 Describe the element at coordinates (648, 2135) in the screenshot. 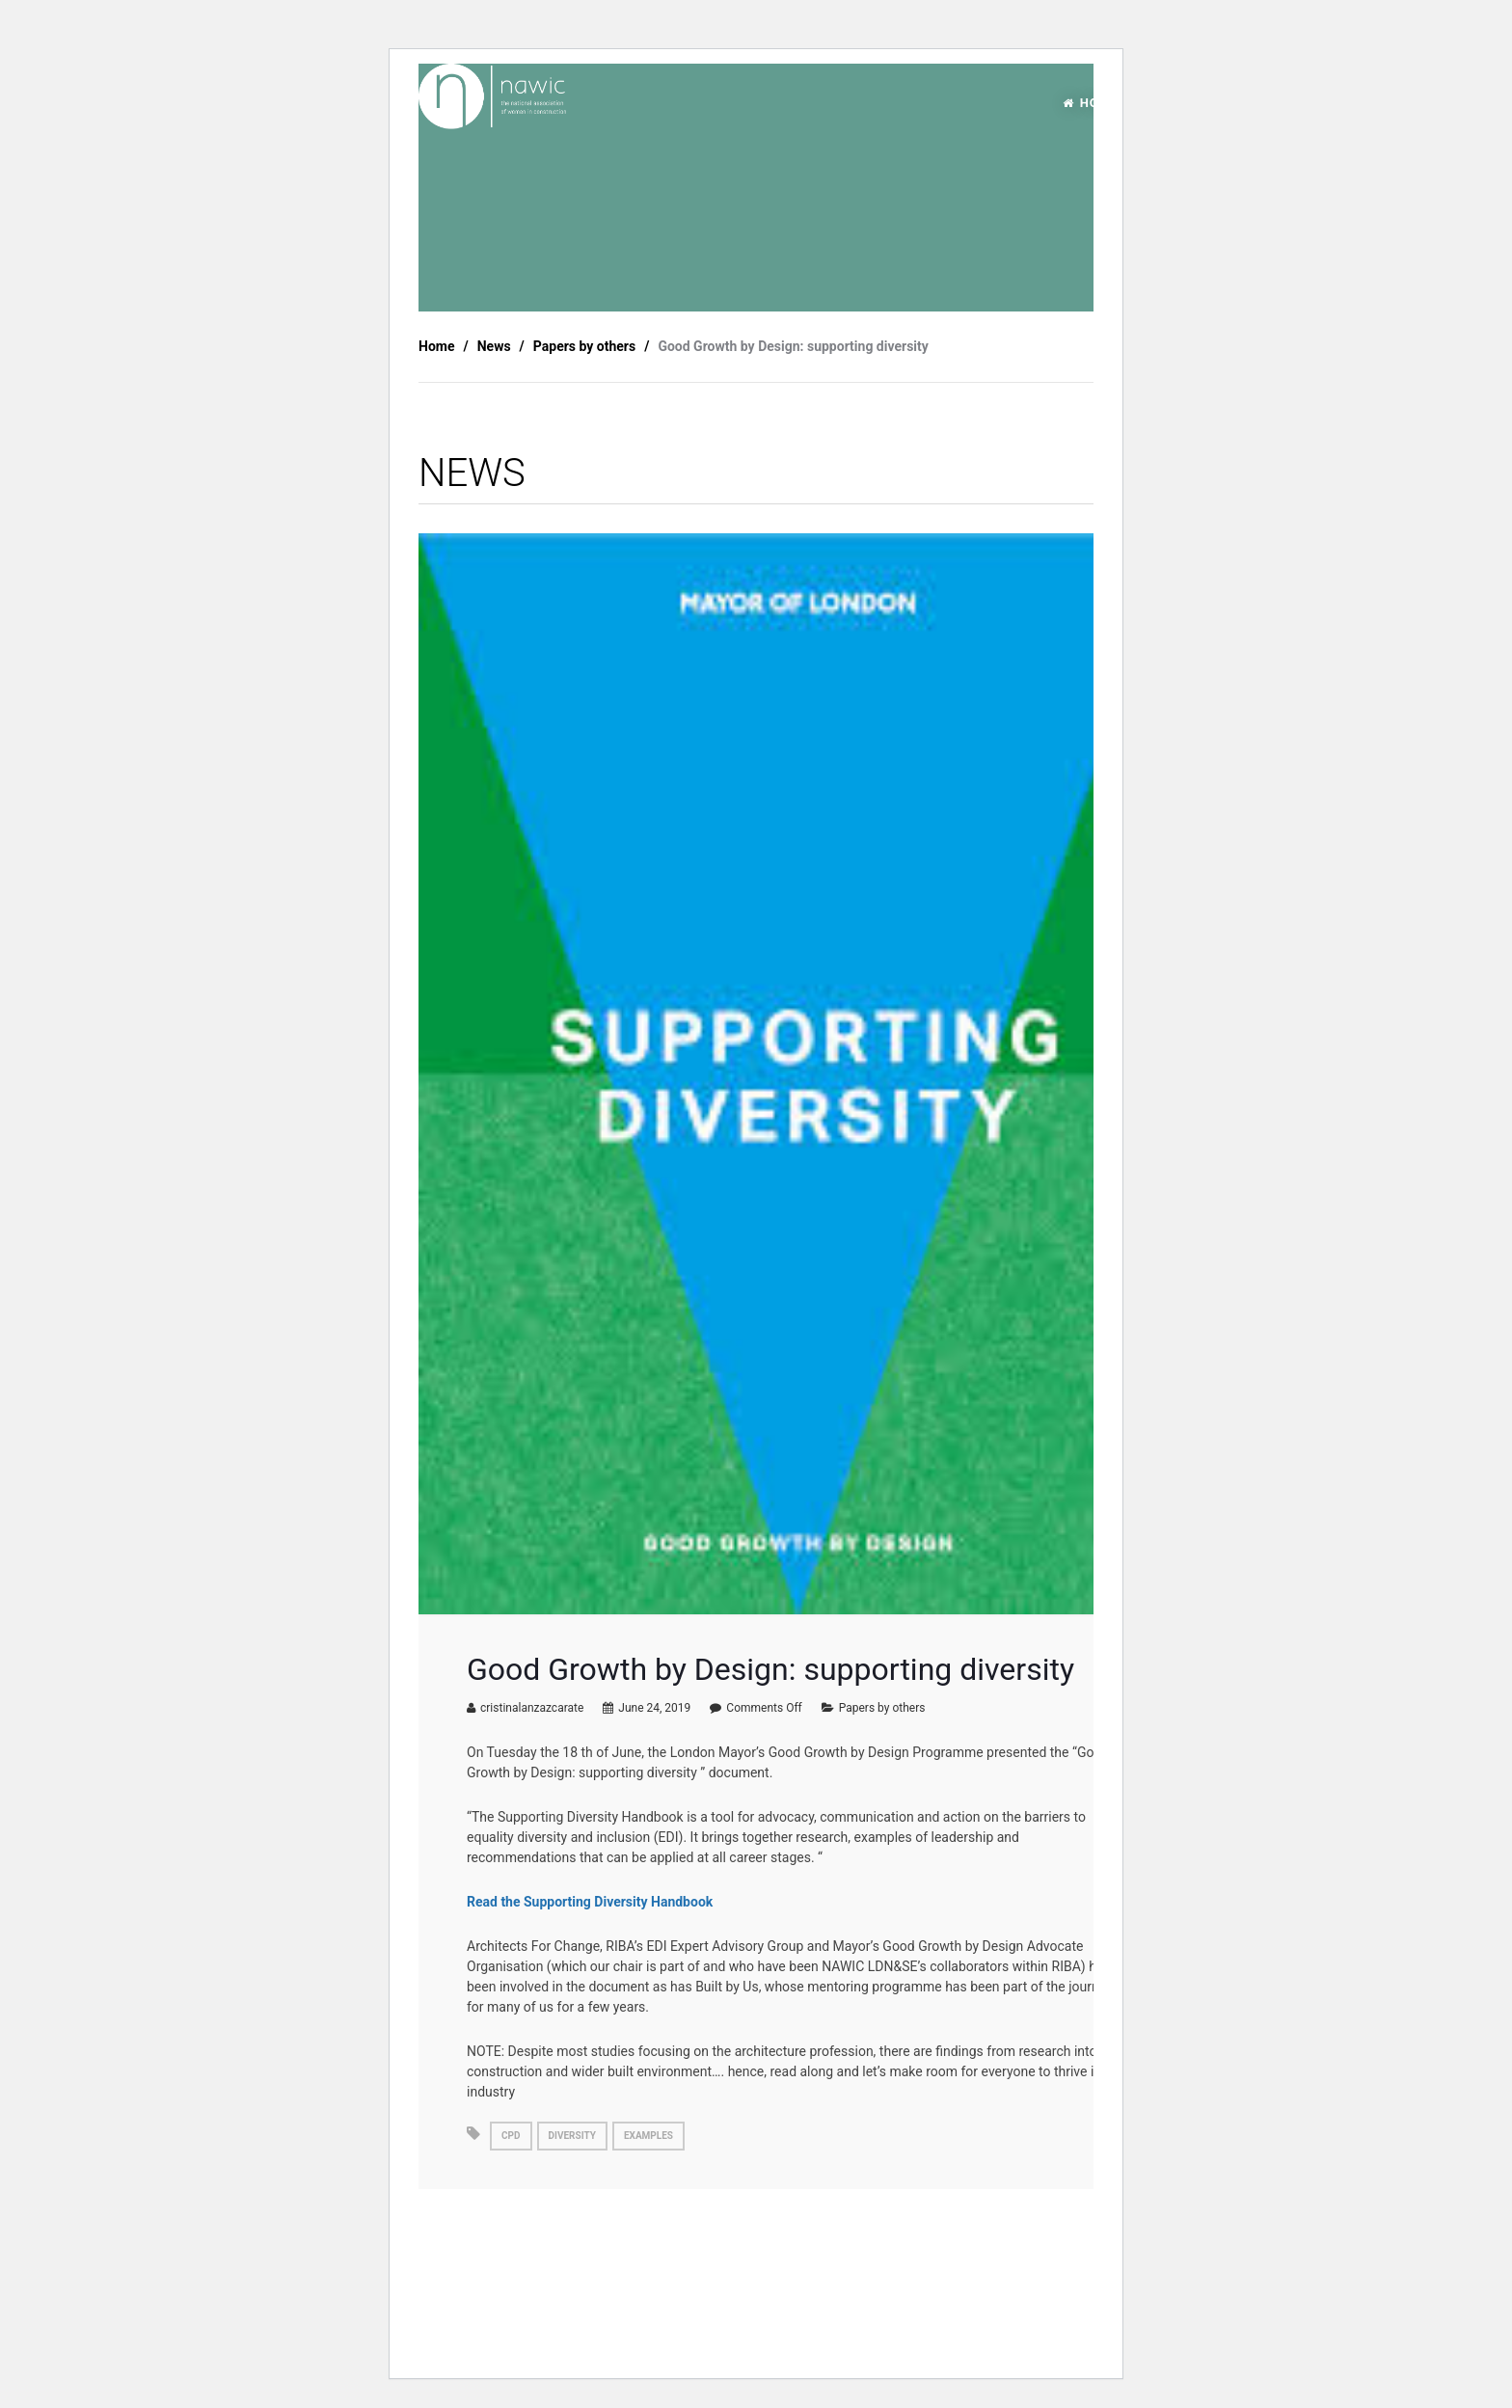

I see `examples` at that location.